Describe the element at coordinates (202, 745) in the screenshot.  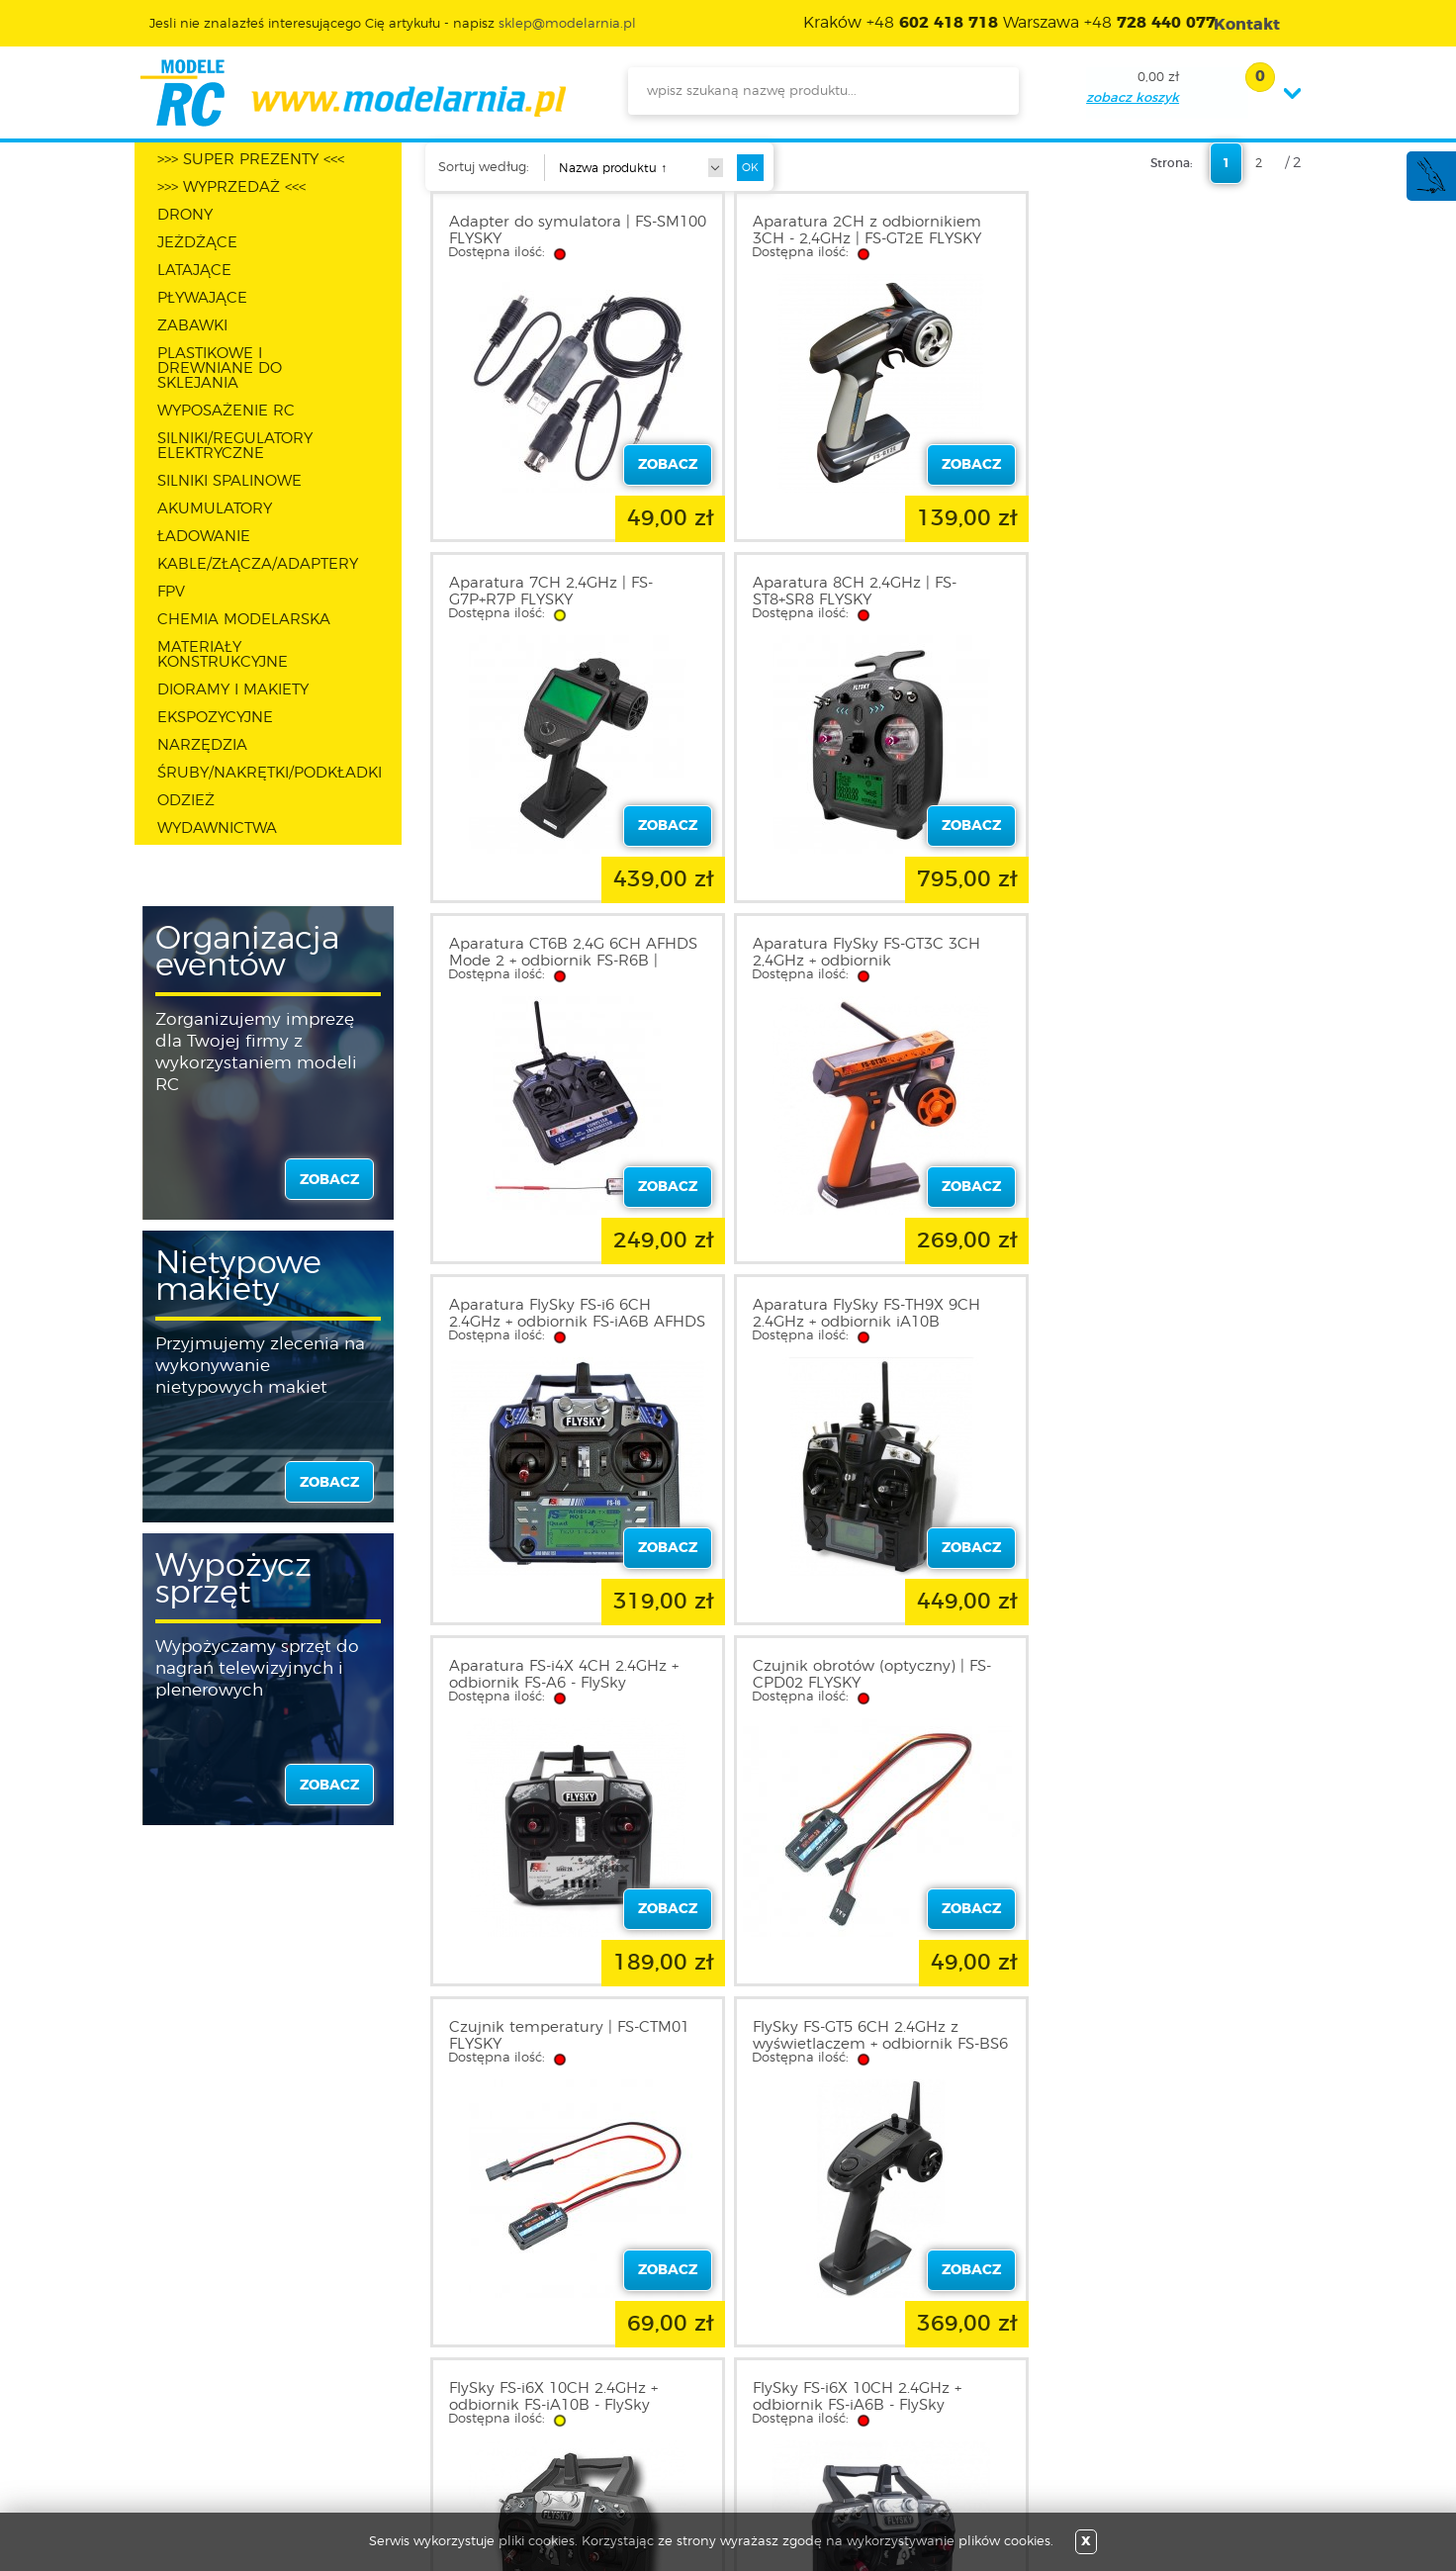
I see `NARZĘDZIA` at that location.